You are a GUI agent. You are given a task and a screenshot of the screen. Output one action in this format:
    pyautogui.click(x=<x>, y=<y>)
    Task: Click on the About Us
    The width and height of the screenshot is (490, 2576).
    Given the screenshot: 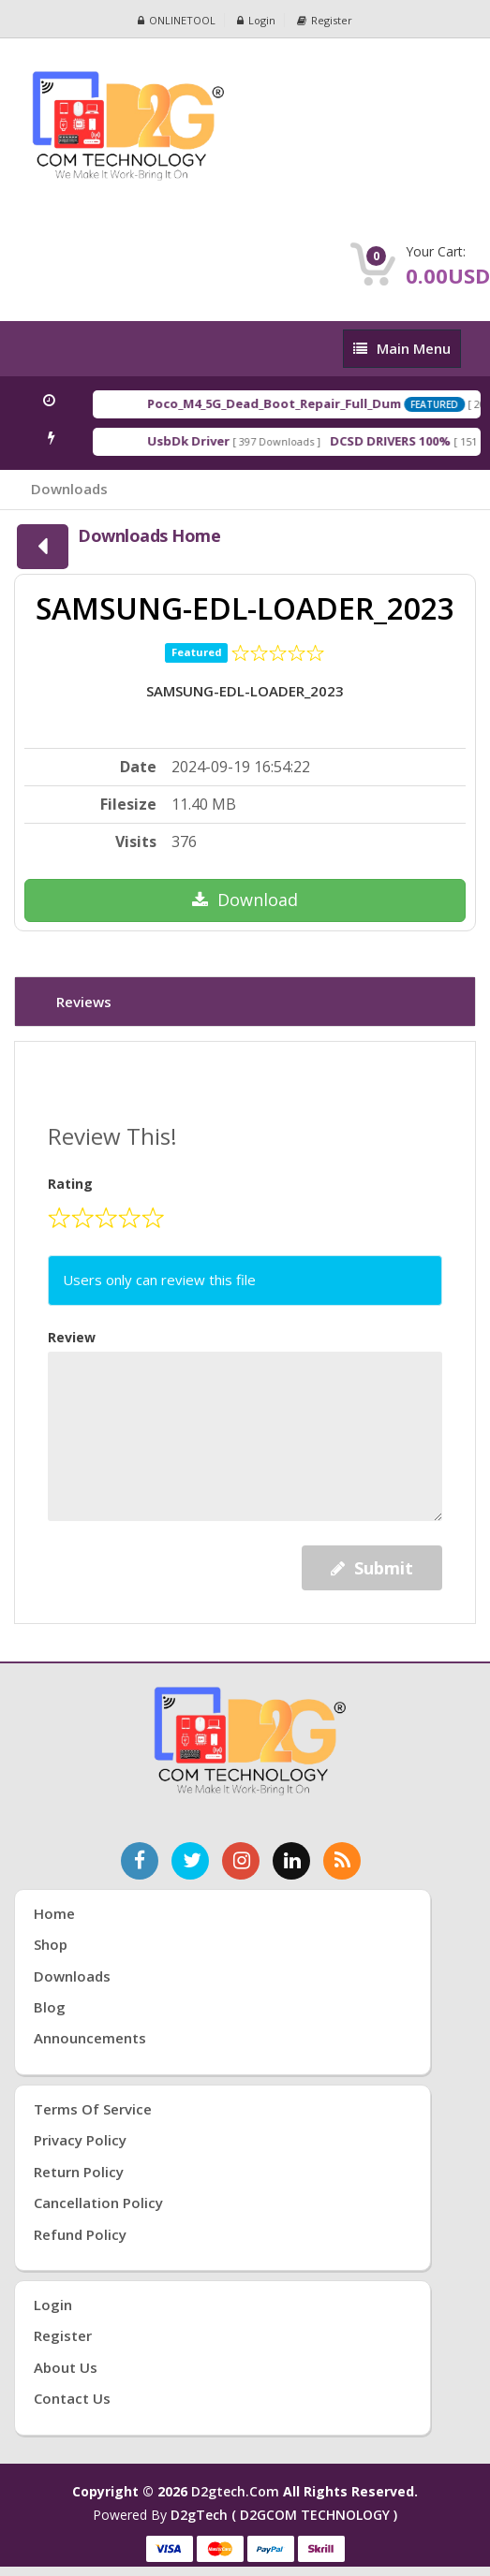 What is the action you would take?
    pyautogui.click(x=65, y=2367)
    